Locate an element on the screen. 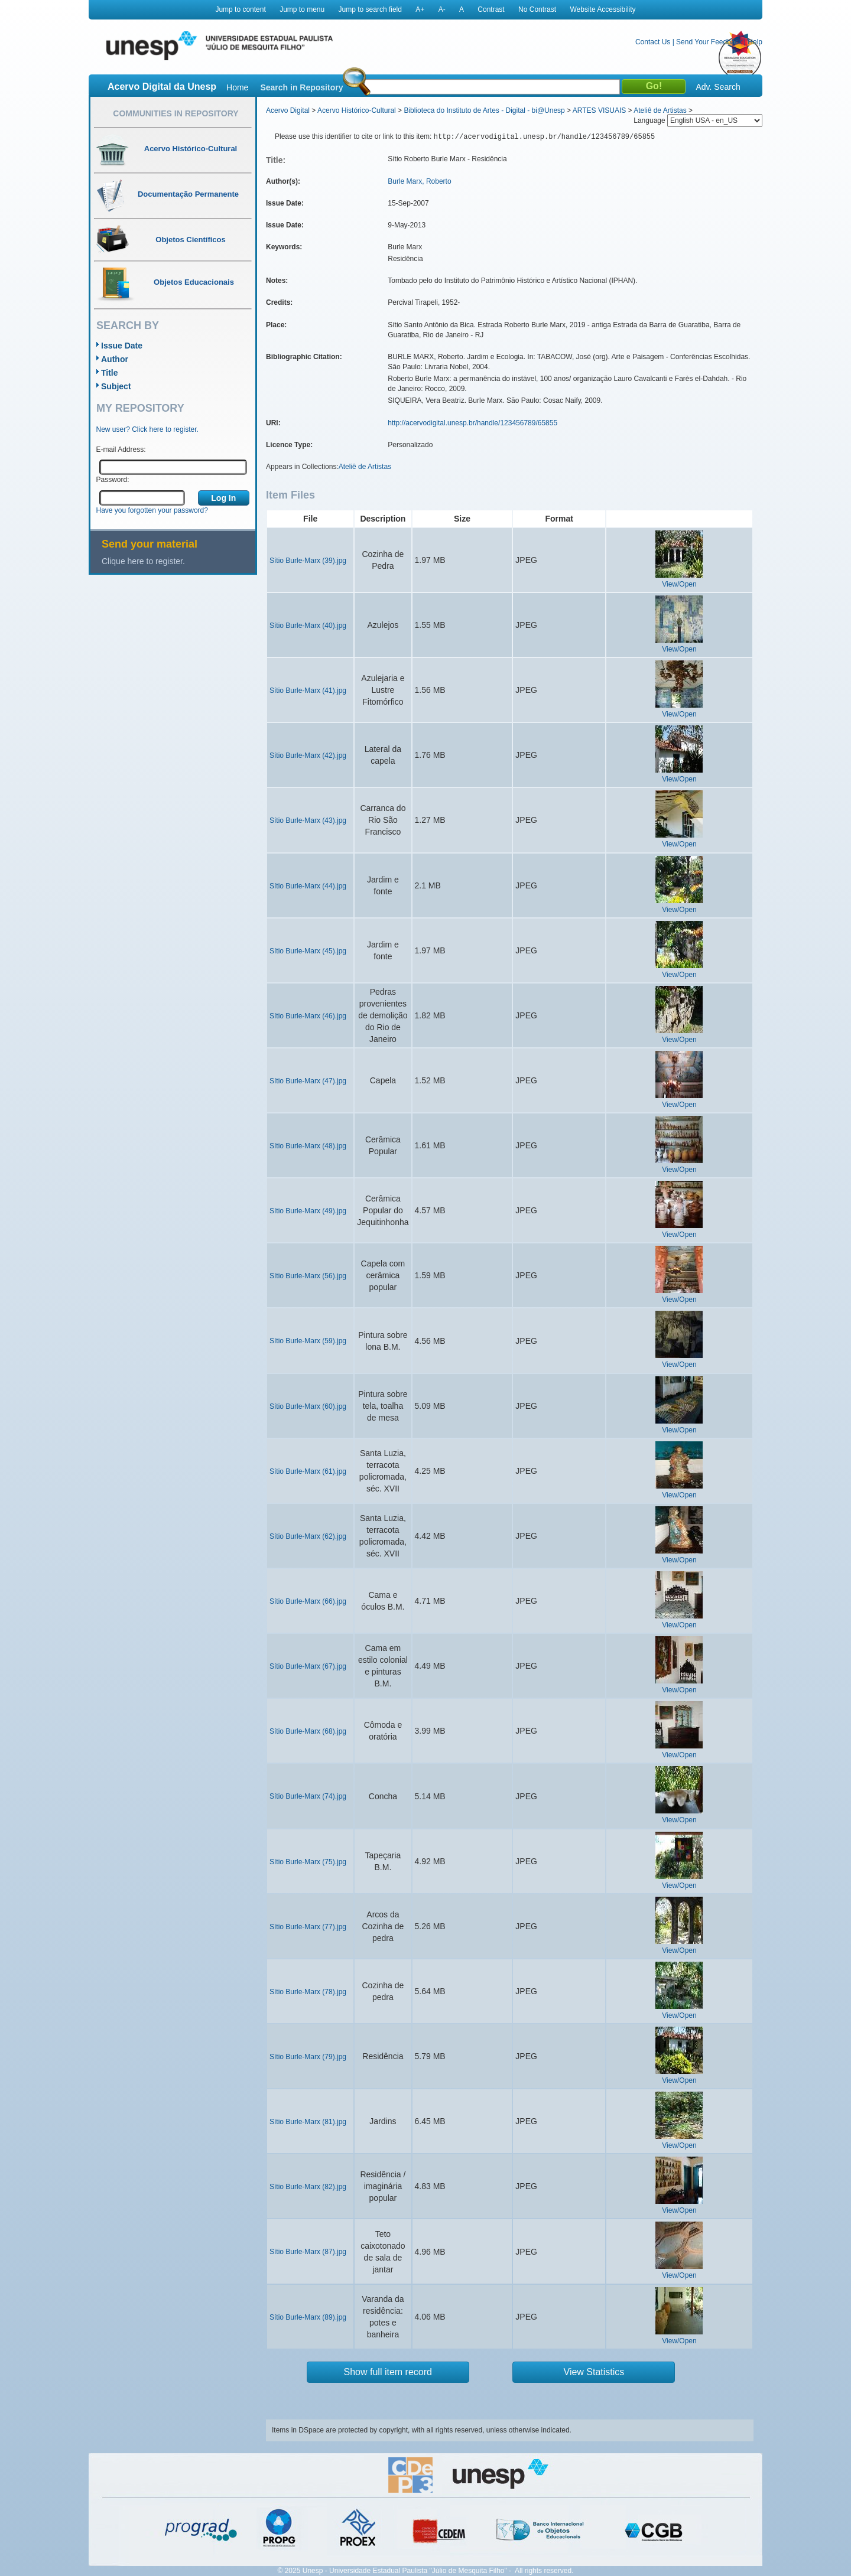 The width and height of the screenshot is (851, 2576). Sítio Burle-Marx (44).jpg is located at coordinates (307, 886).